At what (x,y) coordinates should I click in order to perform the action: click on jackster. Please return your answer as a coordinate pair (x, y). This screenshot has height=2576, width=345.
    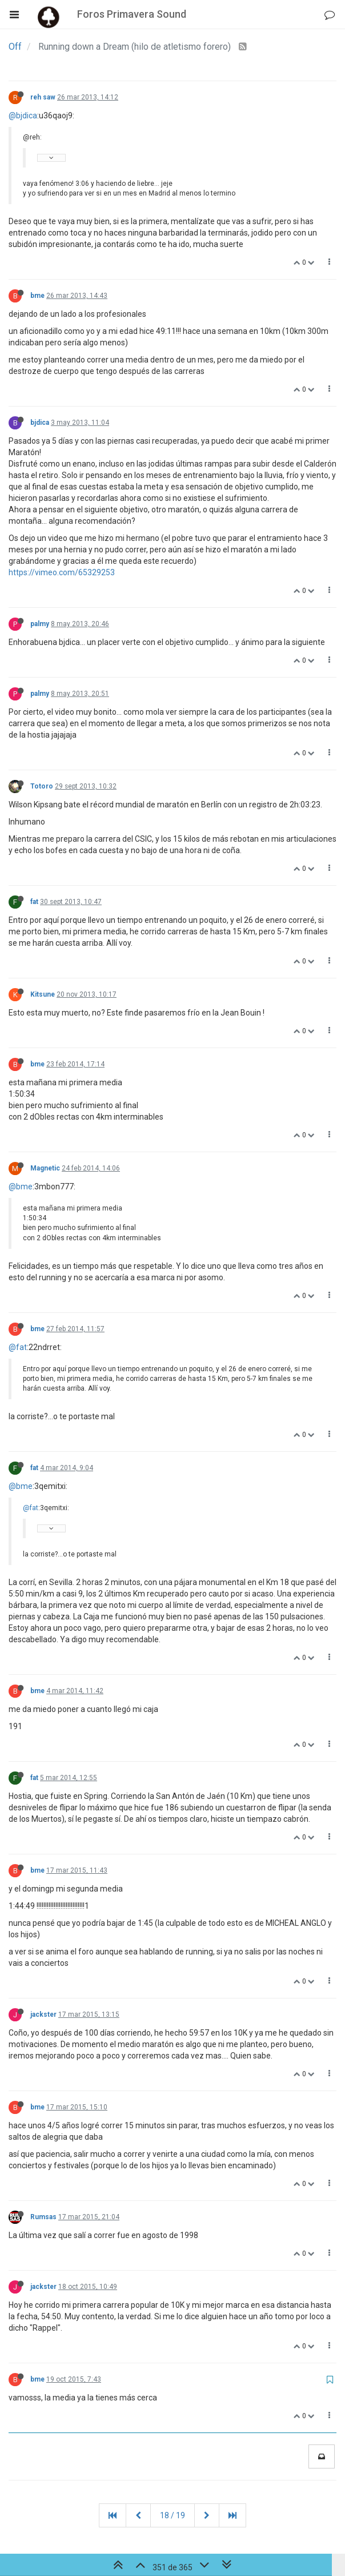
    Looking at the image, I should click on (43, 2014).